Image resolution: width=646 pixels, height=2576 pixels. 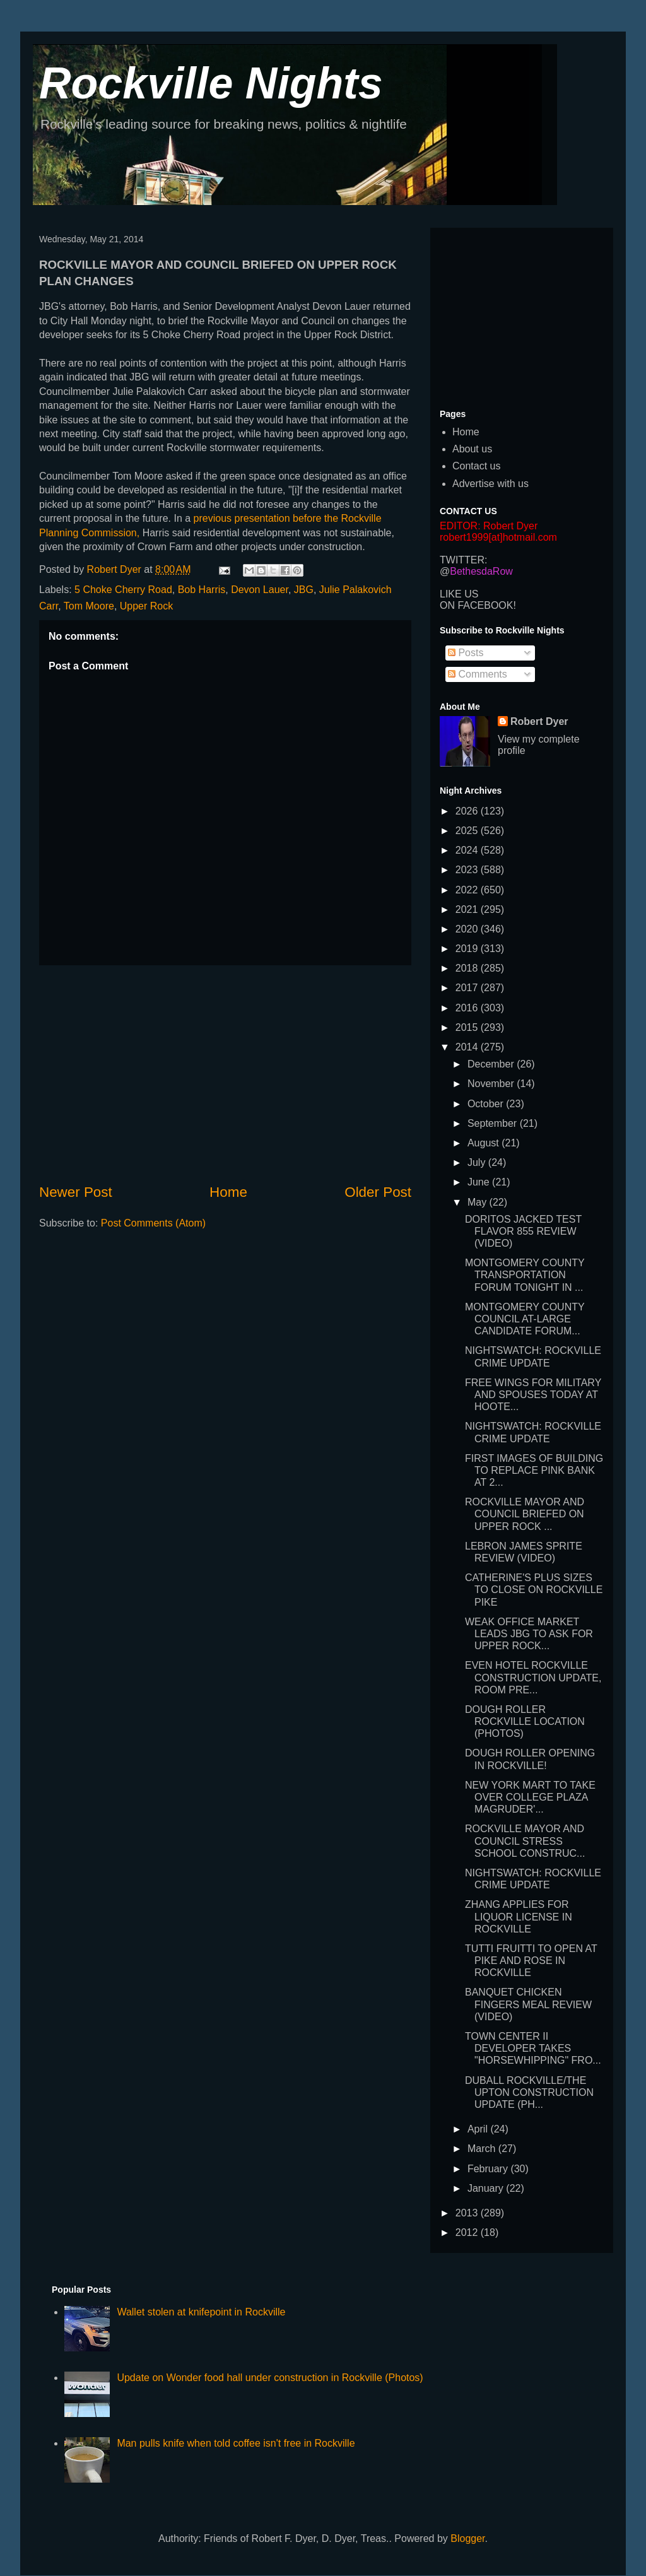 I want to click on April, so click(x=478, y=2129).